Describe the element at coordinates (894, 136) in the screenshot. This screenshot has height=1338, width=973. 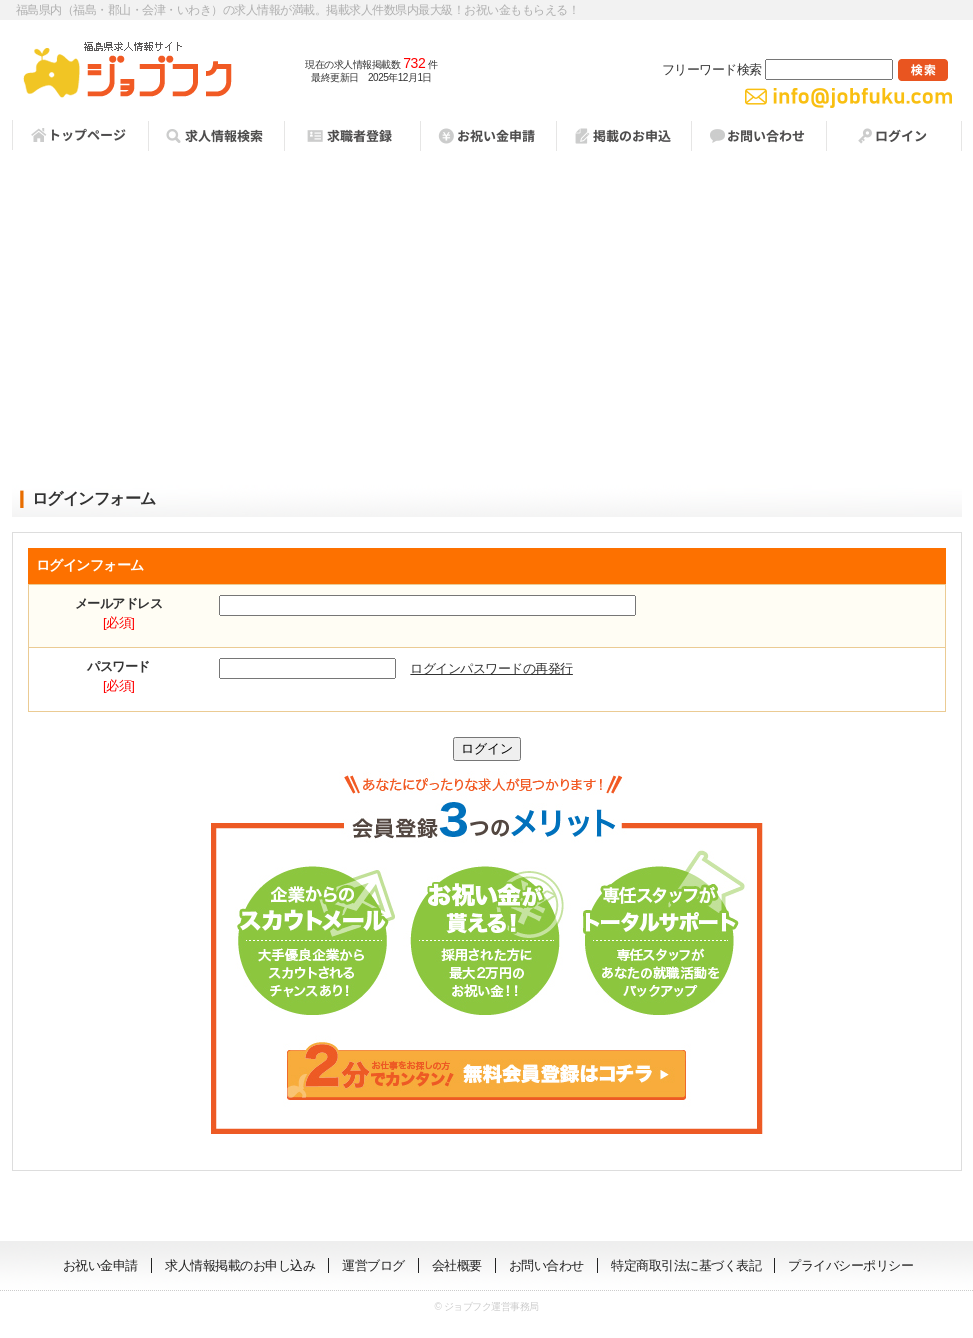
I see `ログイン` at that location.